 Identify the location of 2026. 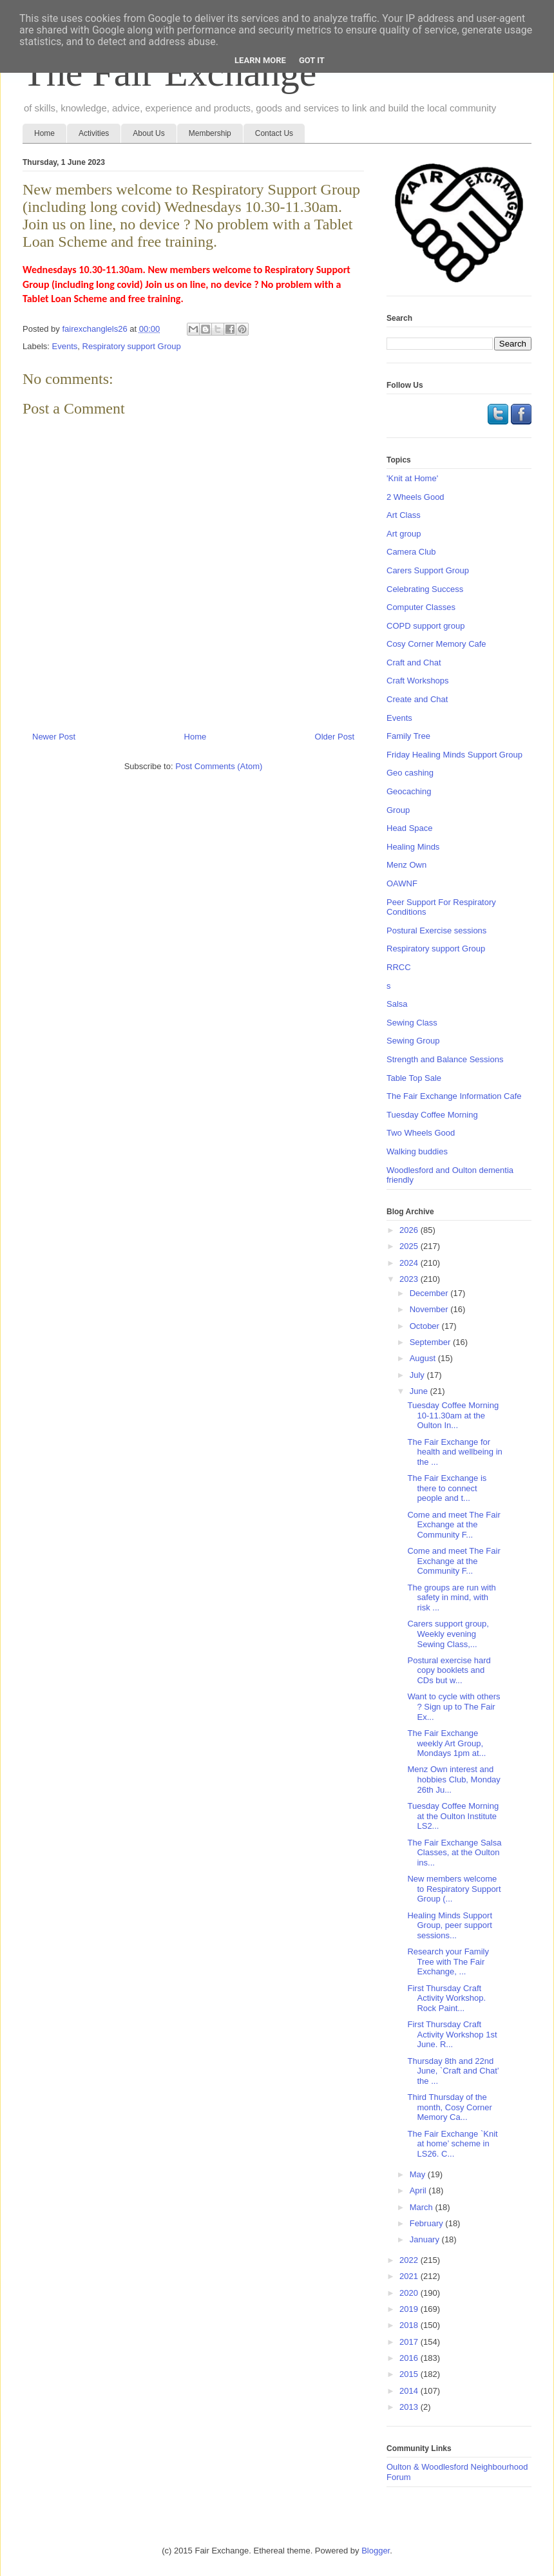
(410, 1230).